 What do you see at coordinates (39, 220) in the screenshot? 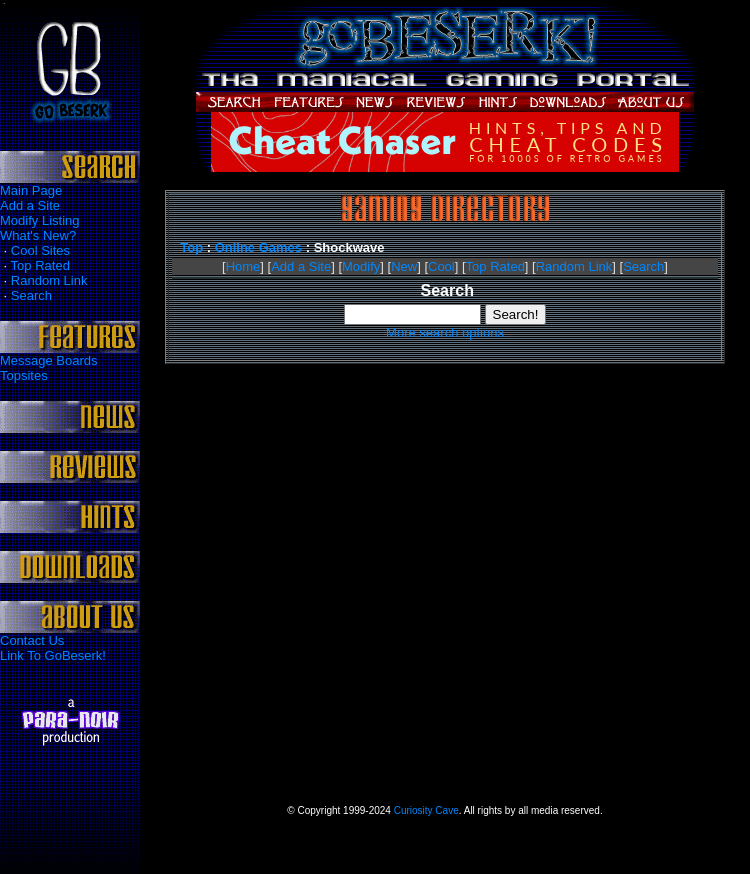
I see `Modify Listing` at bounding box center [39, 220].